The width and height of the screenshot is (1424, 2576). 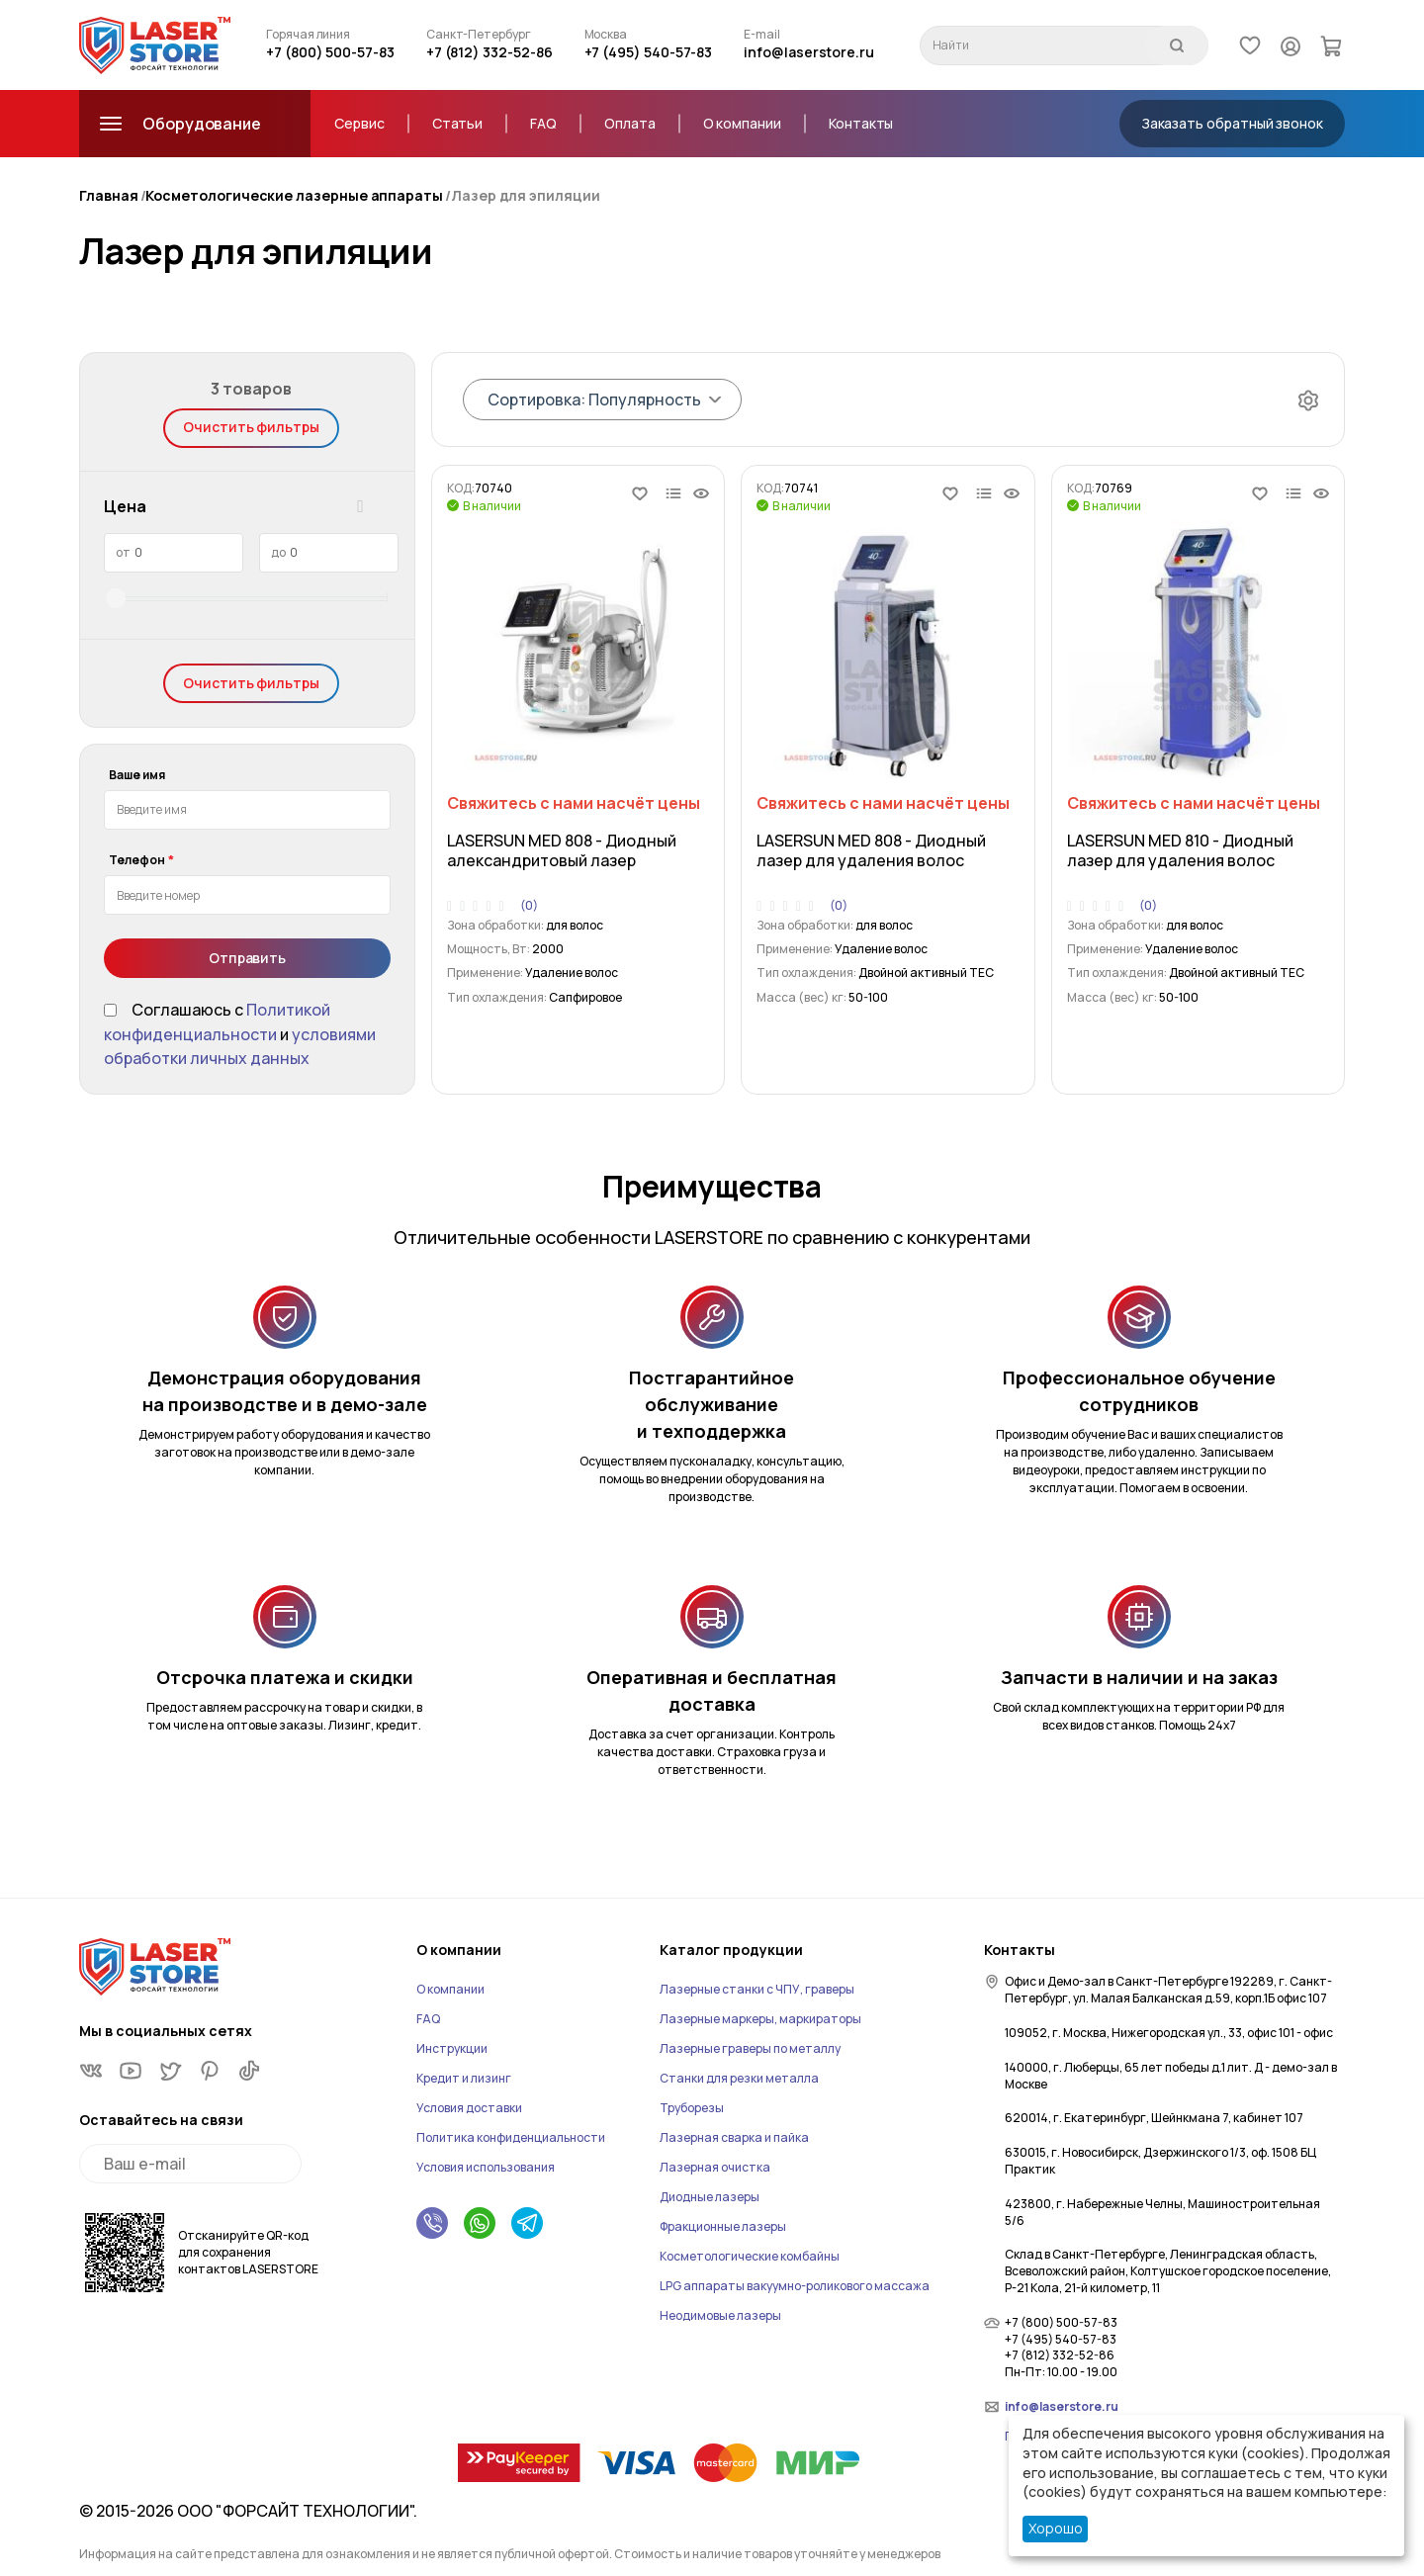 I want to click on Инструкции, so click(x=452, y=2048).